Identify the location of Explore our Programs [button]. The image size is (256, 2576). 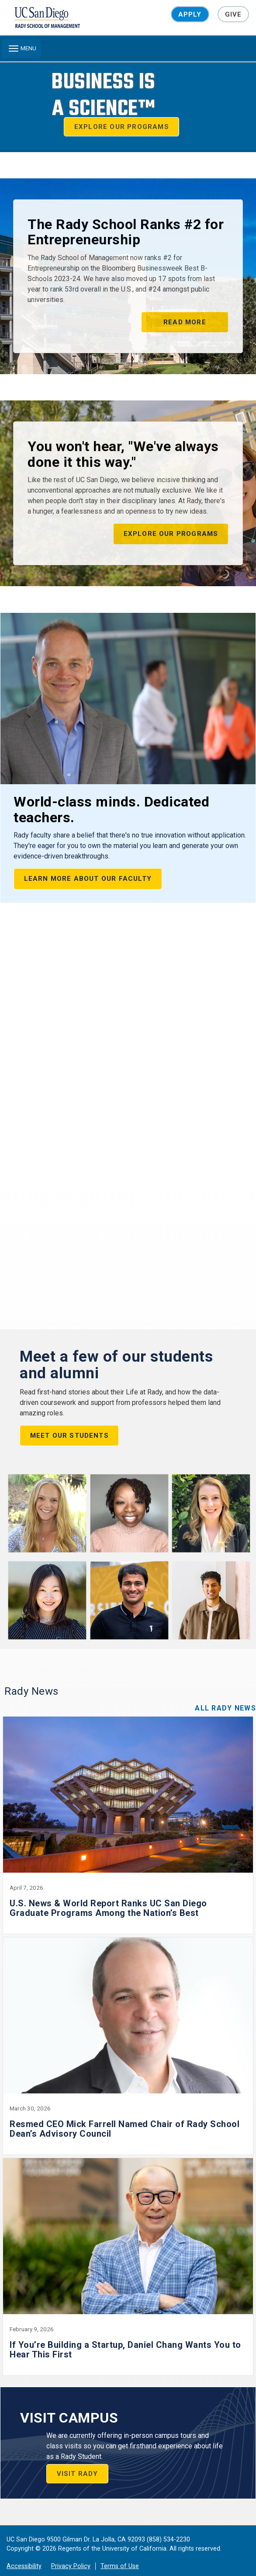
(121, 127).